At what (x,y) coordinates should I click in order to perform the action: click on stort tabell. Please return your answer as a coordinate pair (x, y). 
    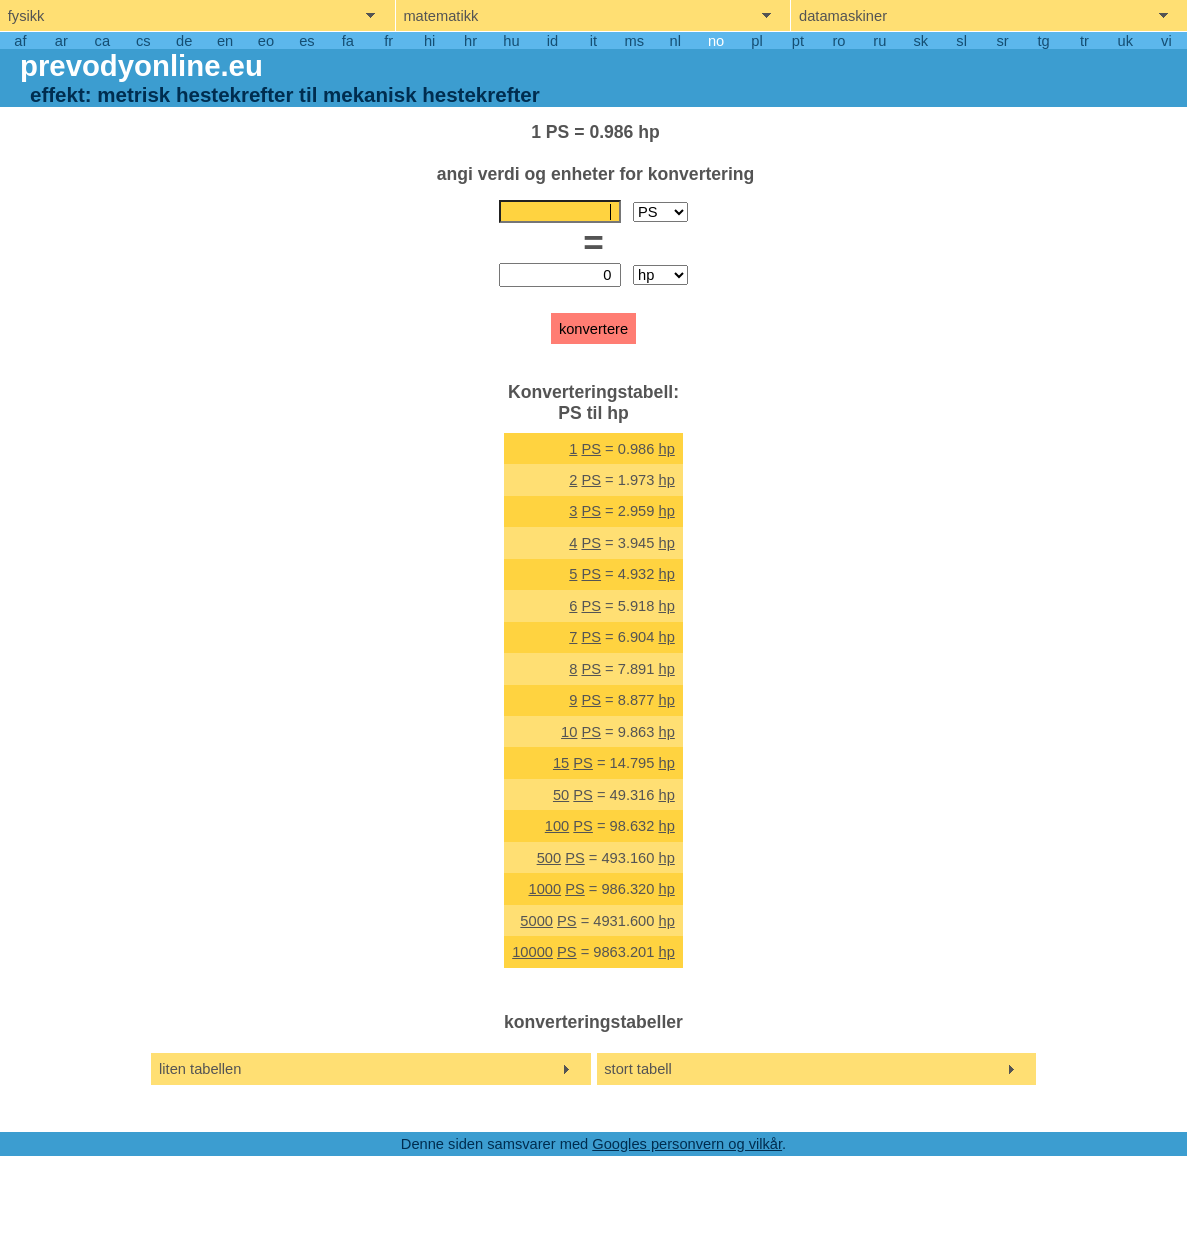
    Looking at the image, I should click on (638, 1069).